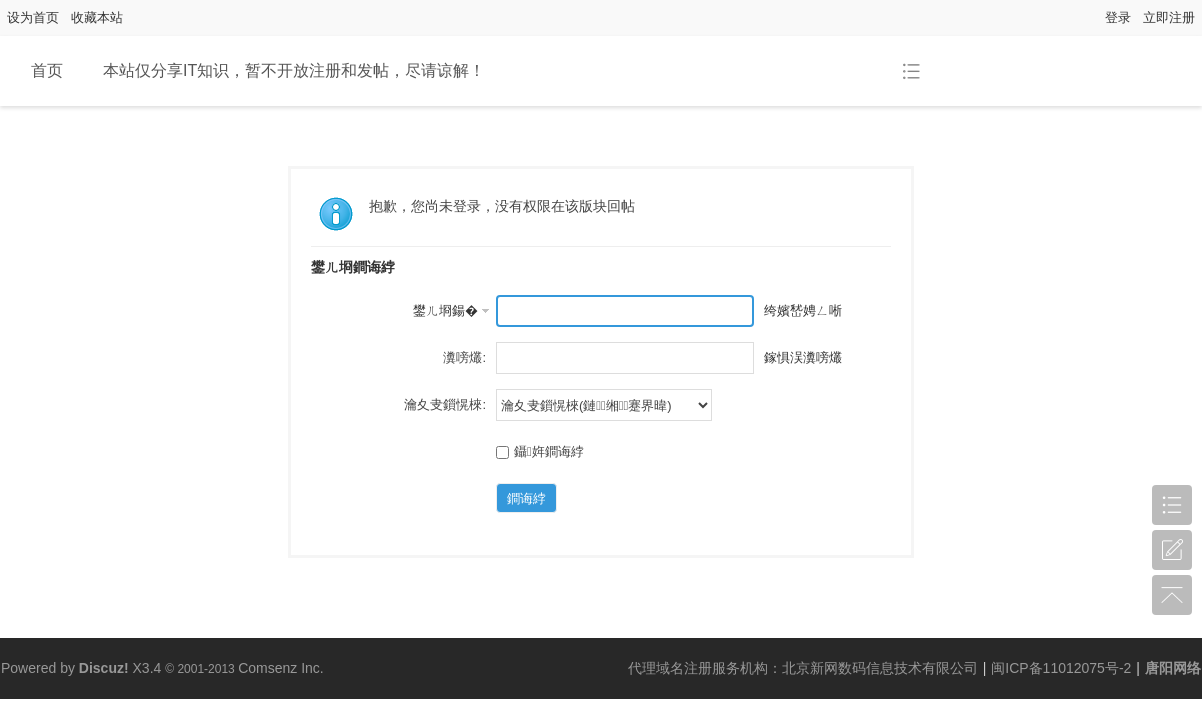 The height and width of the screenshot is (720, 1202). I want to click on 首页, so click(47, 70).